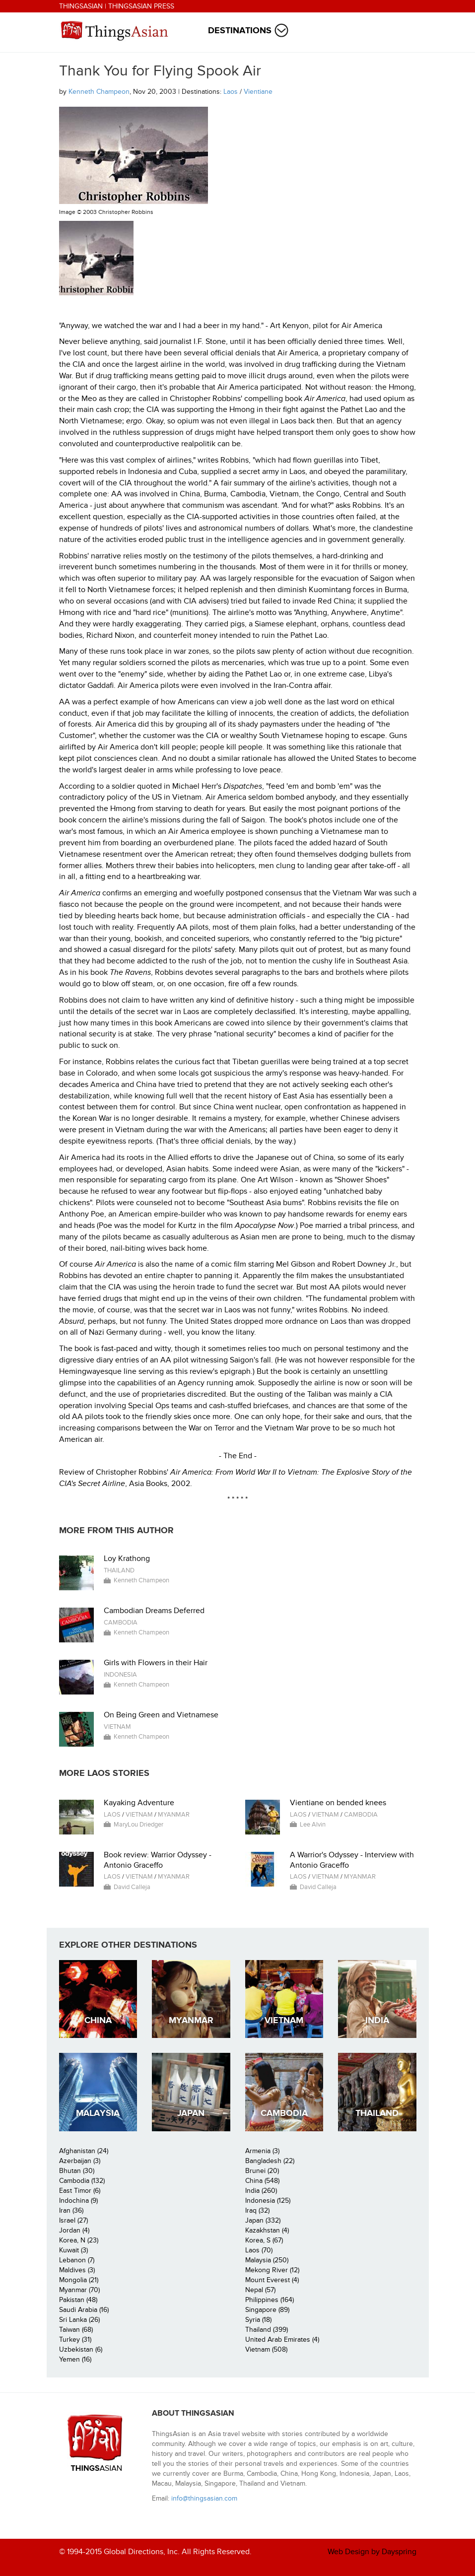  I want to click on Vietnam, so click(117, 1727).